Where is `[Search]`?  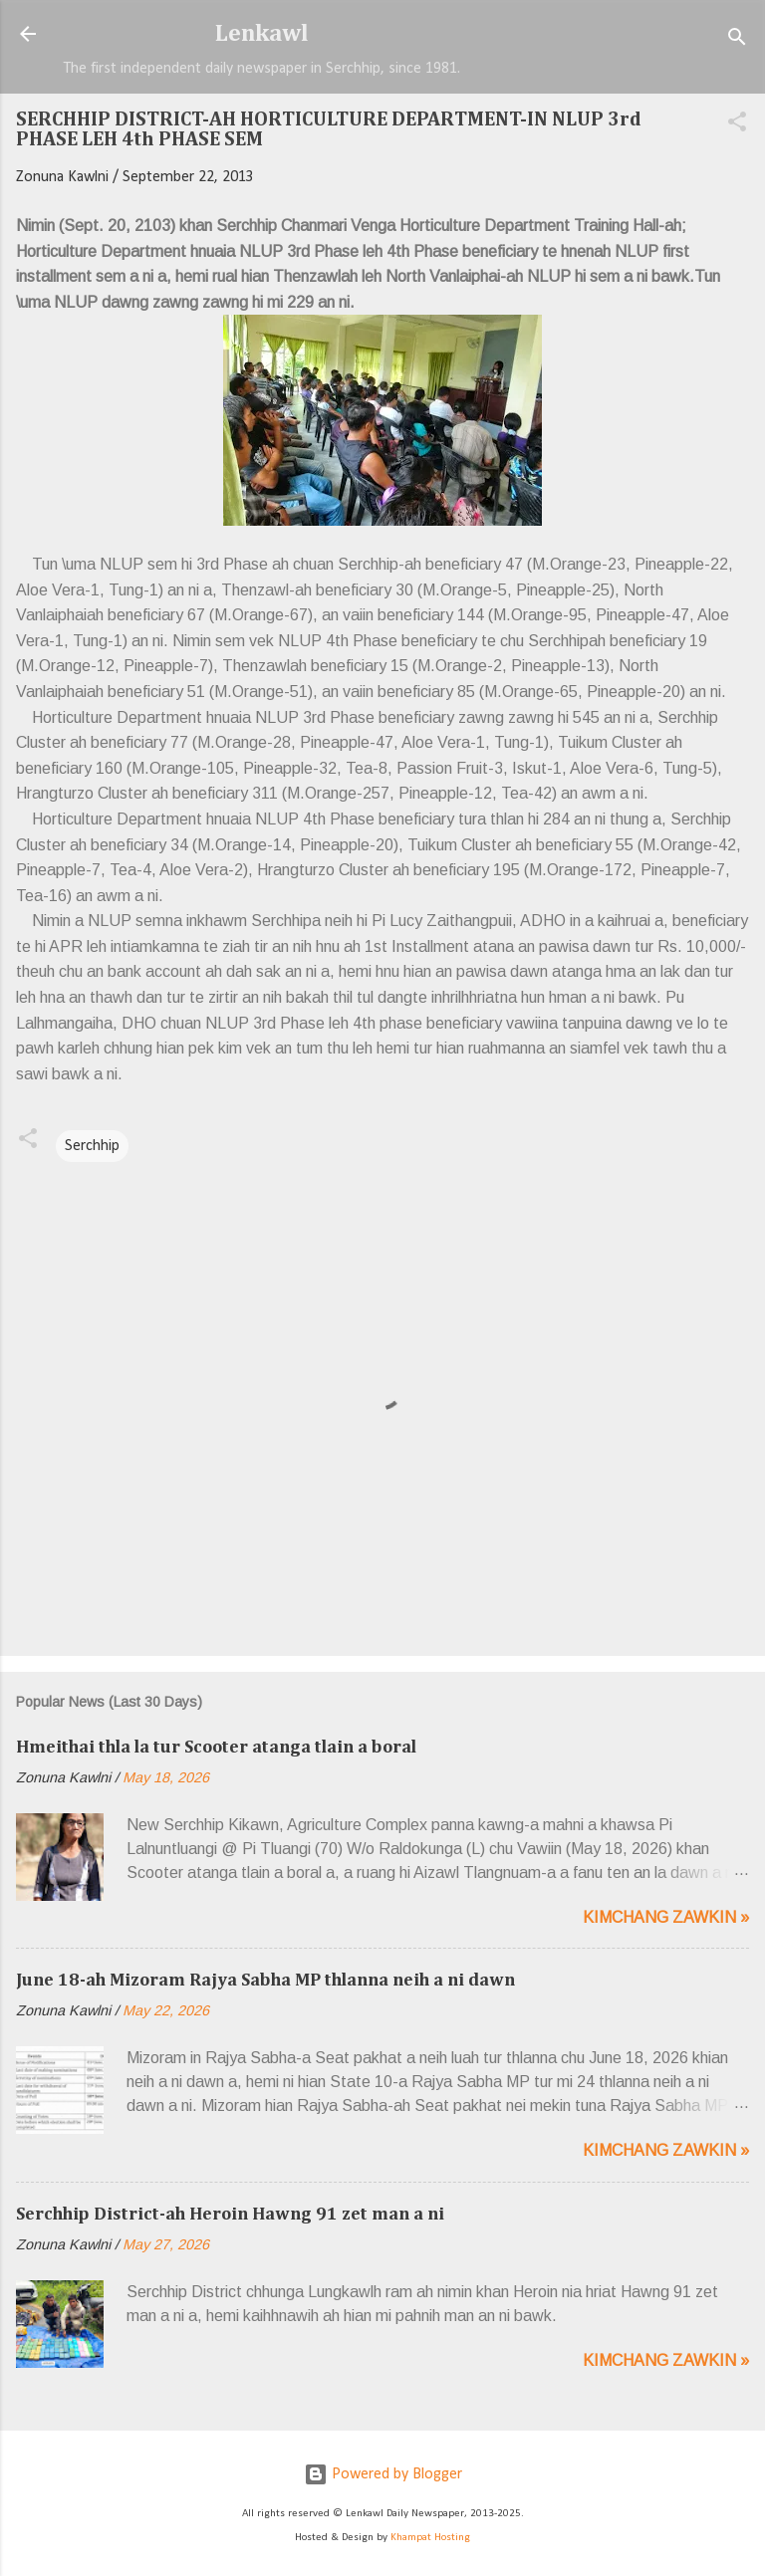 [Search] is located at coordinates (737, 40).